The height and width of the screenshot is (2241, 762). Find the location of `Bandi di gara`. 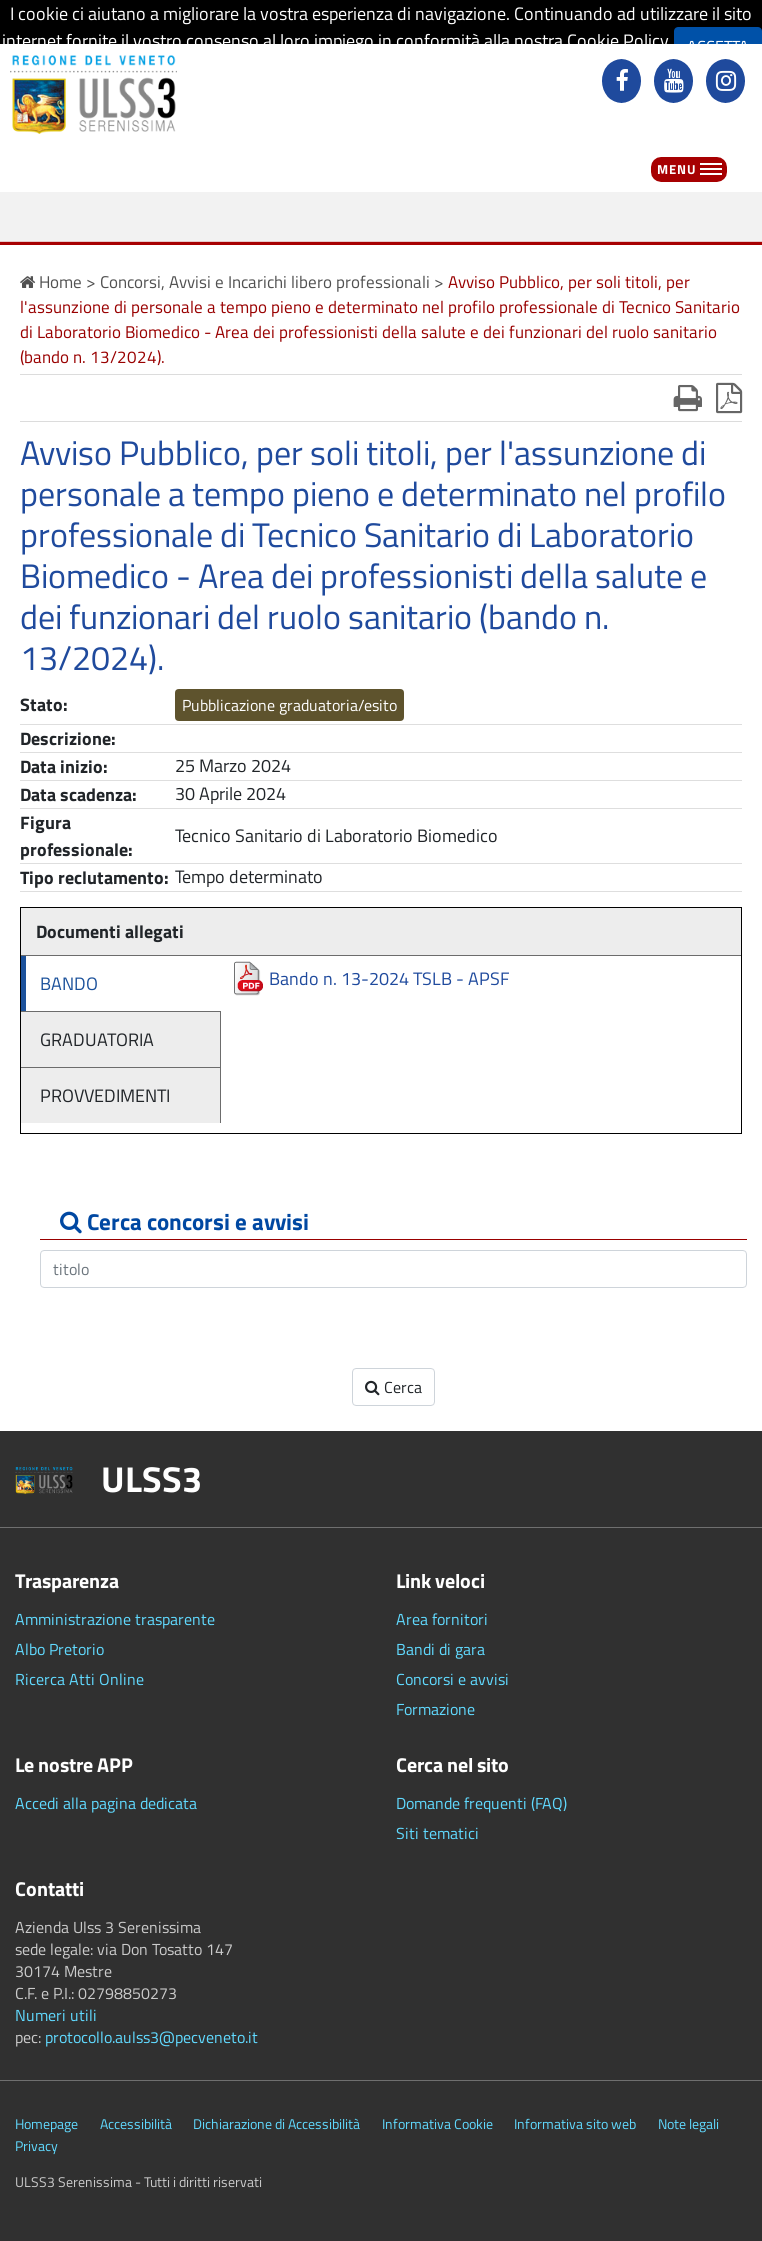

Bandi di gara is located at coordinates (440, 1649).